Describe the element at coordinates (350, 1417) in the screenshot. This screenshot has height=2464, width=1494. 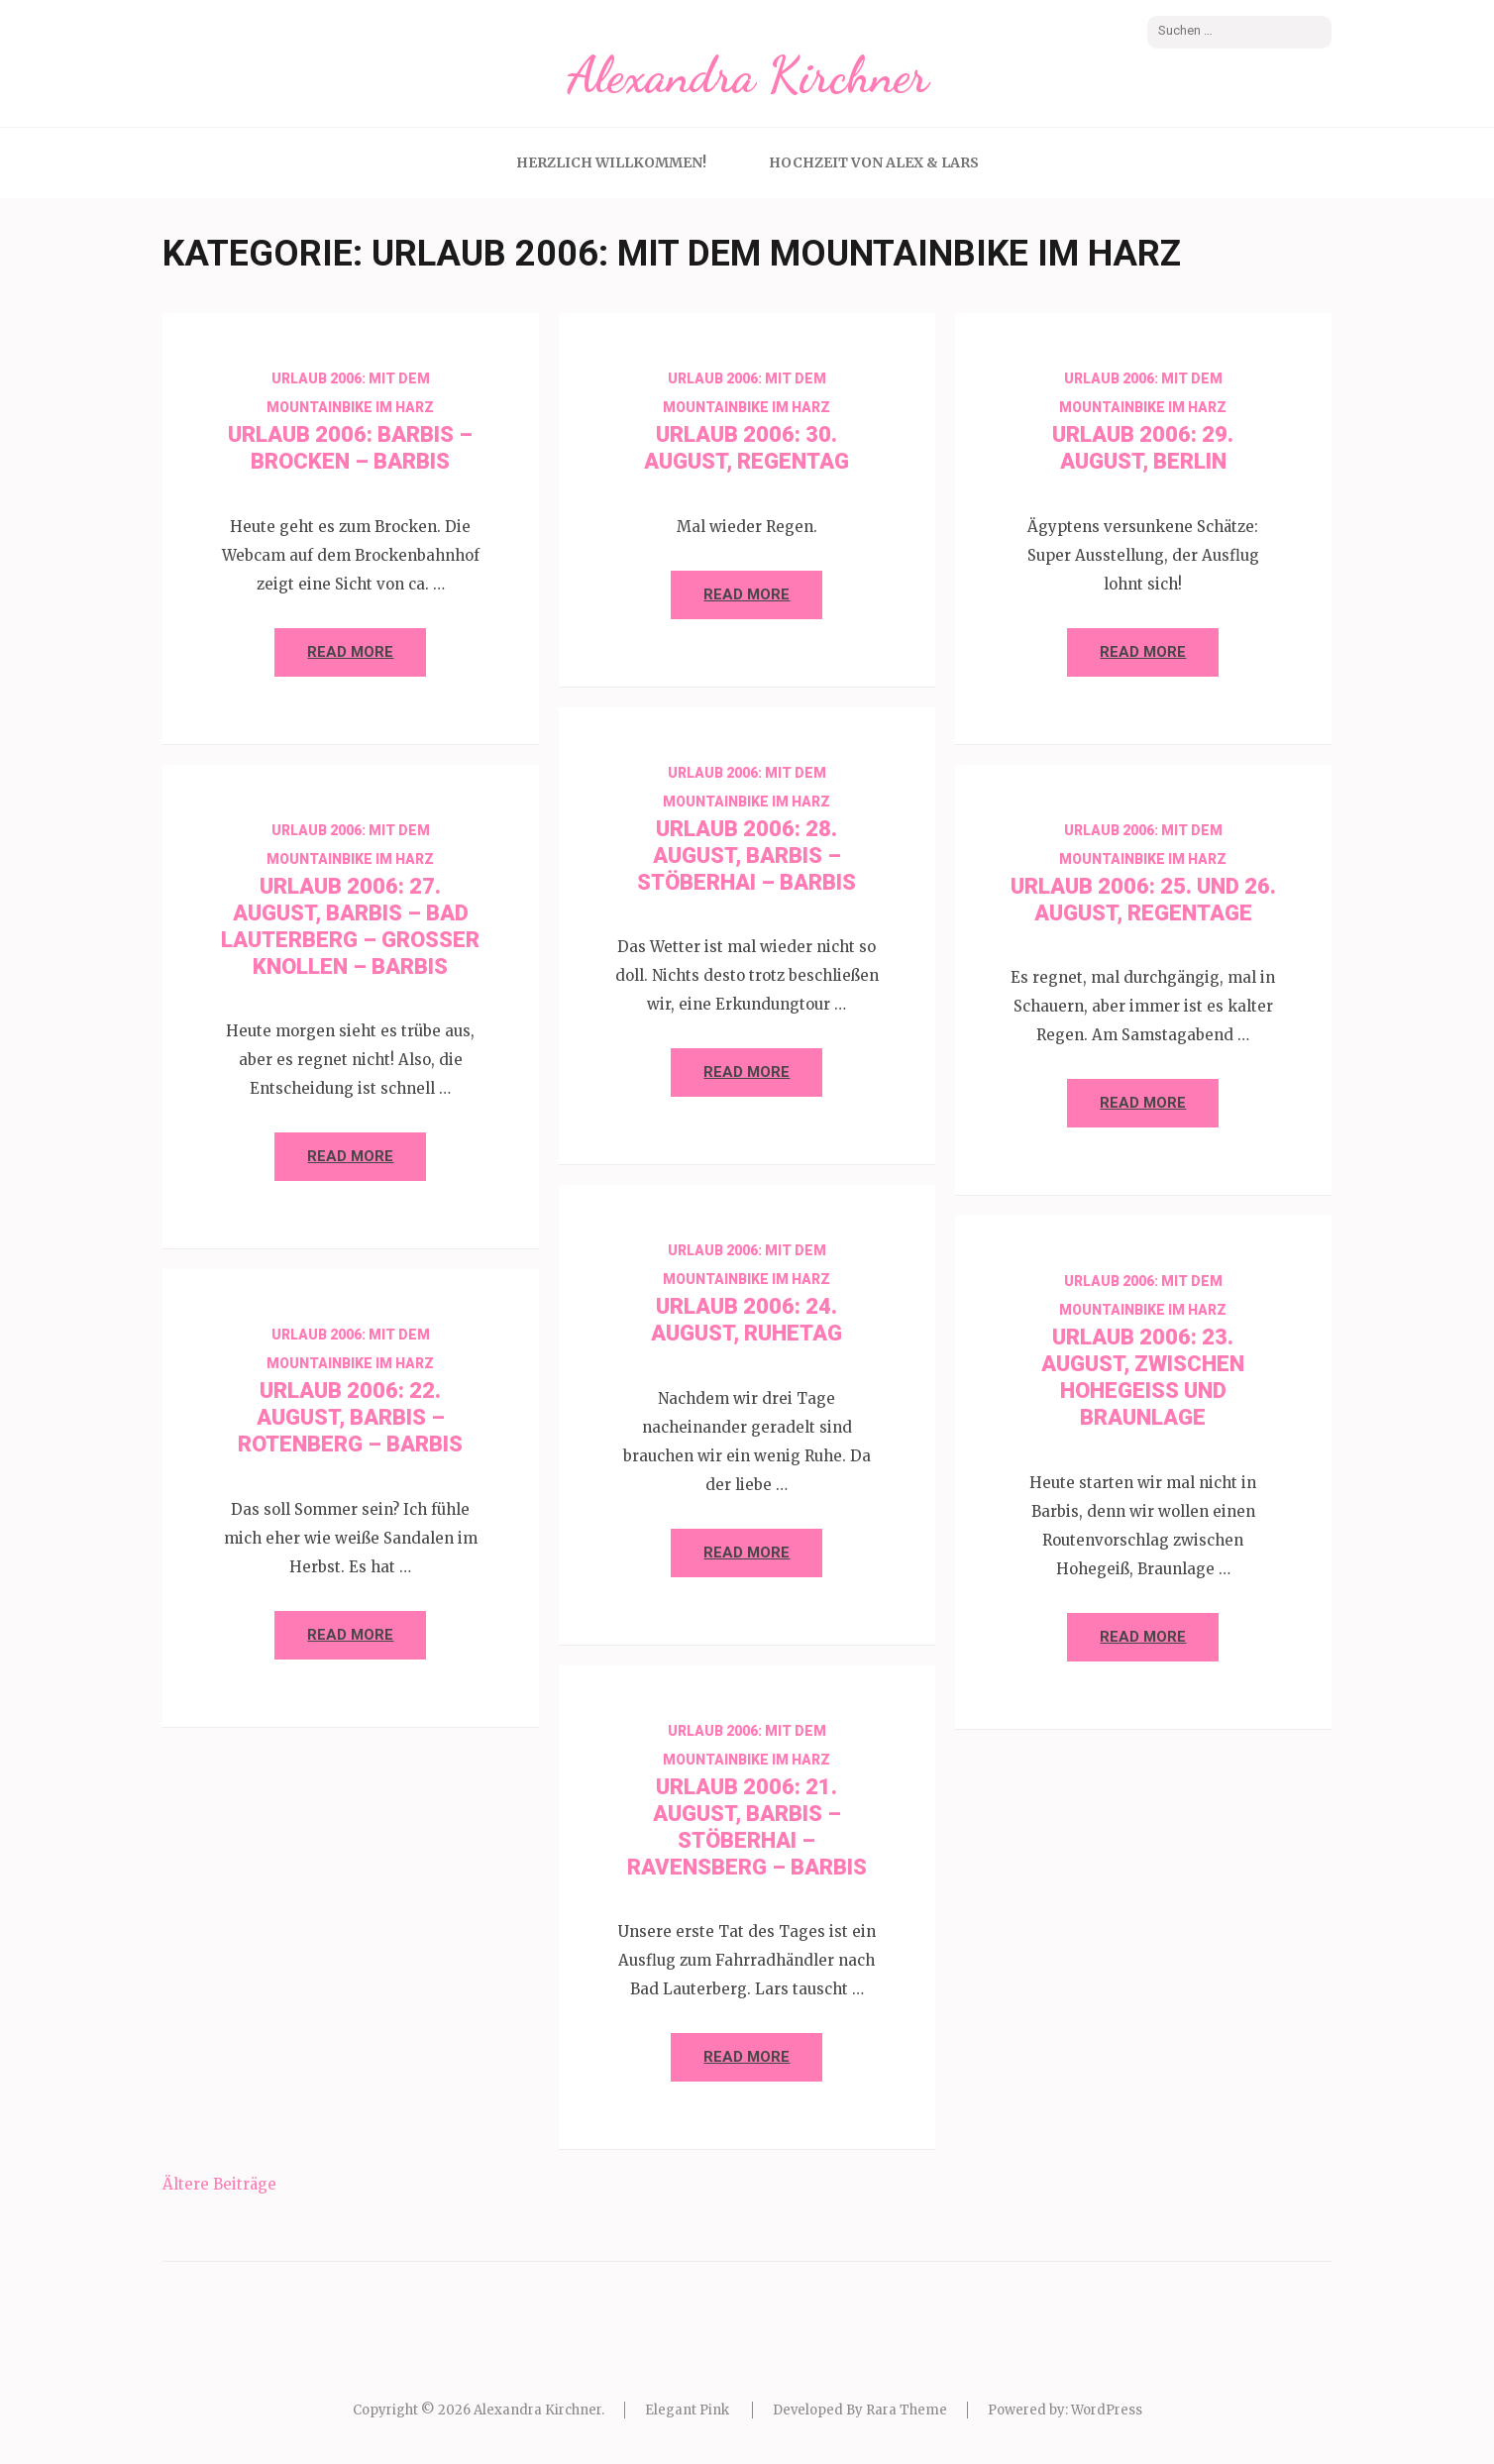
I see `Urlaub 2006: 22. August, Barbis – Rotenberg – Barbis` at that location.